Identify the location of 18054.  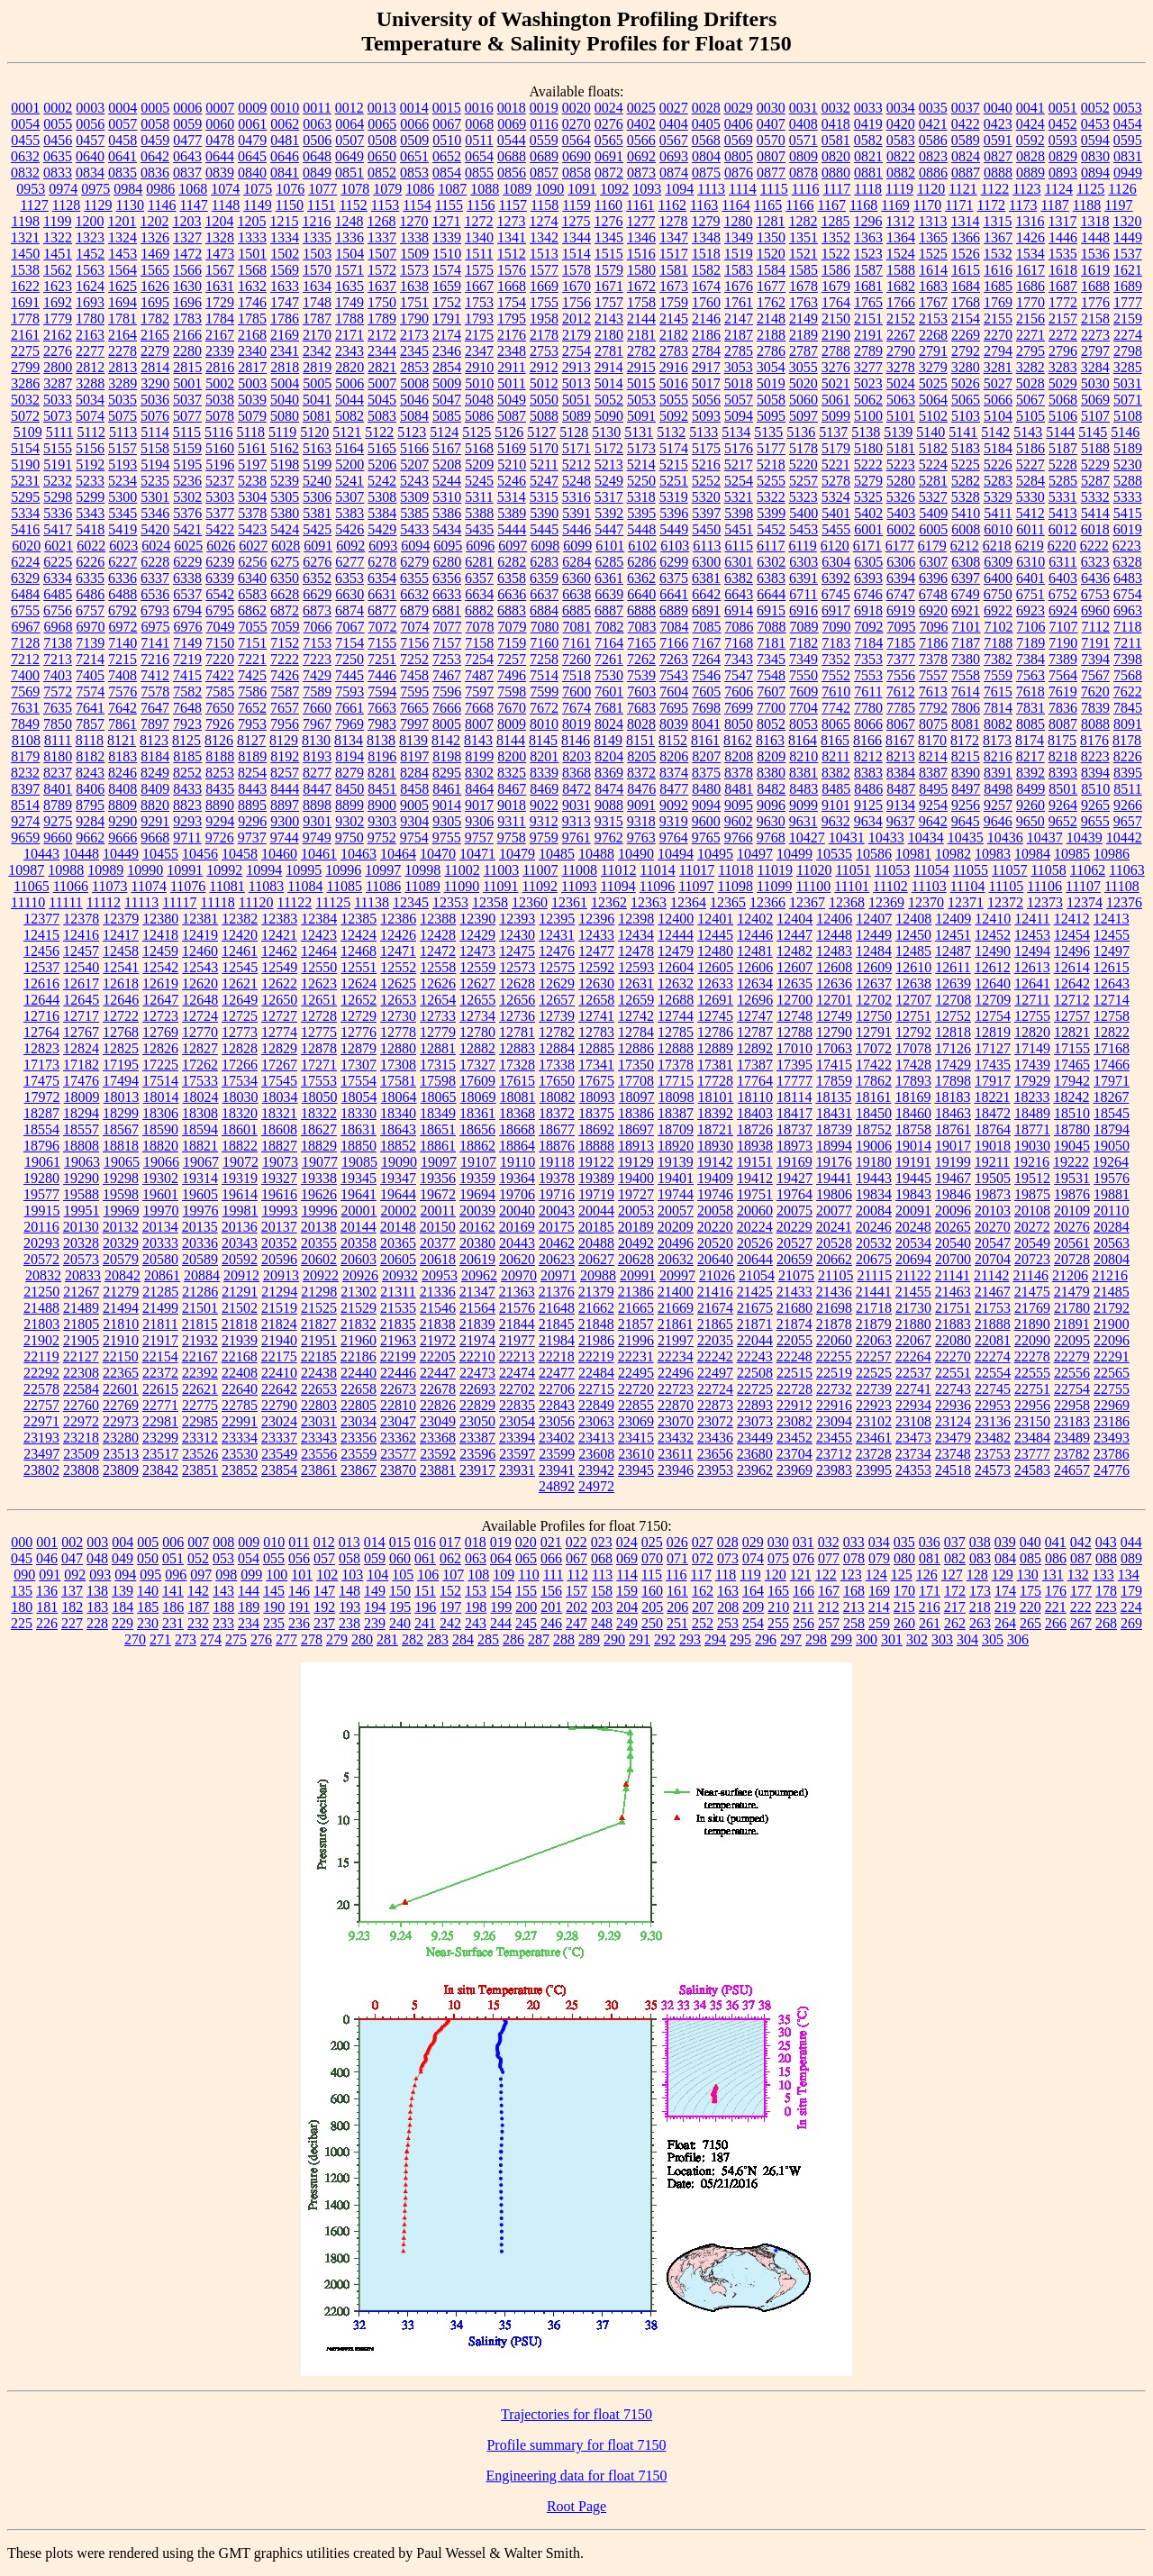
(359, 1097).